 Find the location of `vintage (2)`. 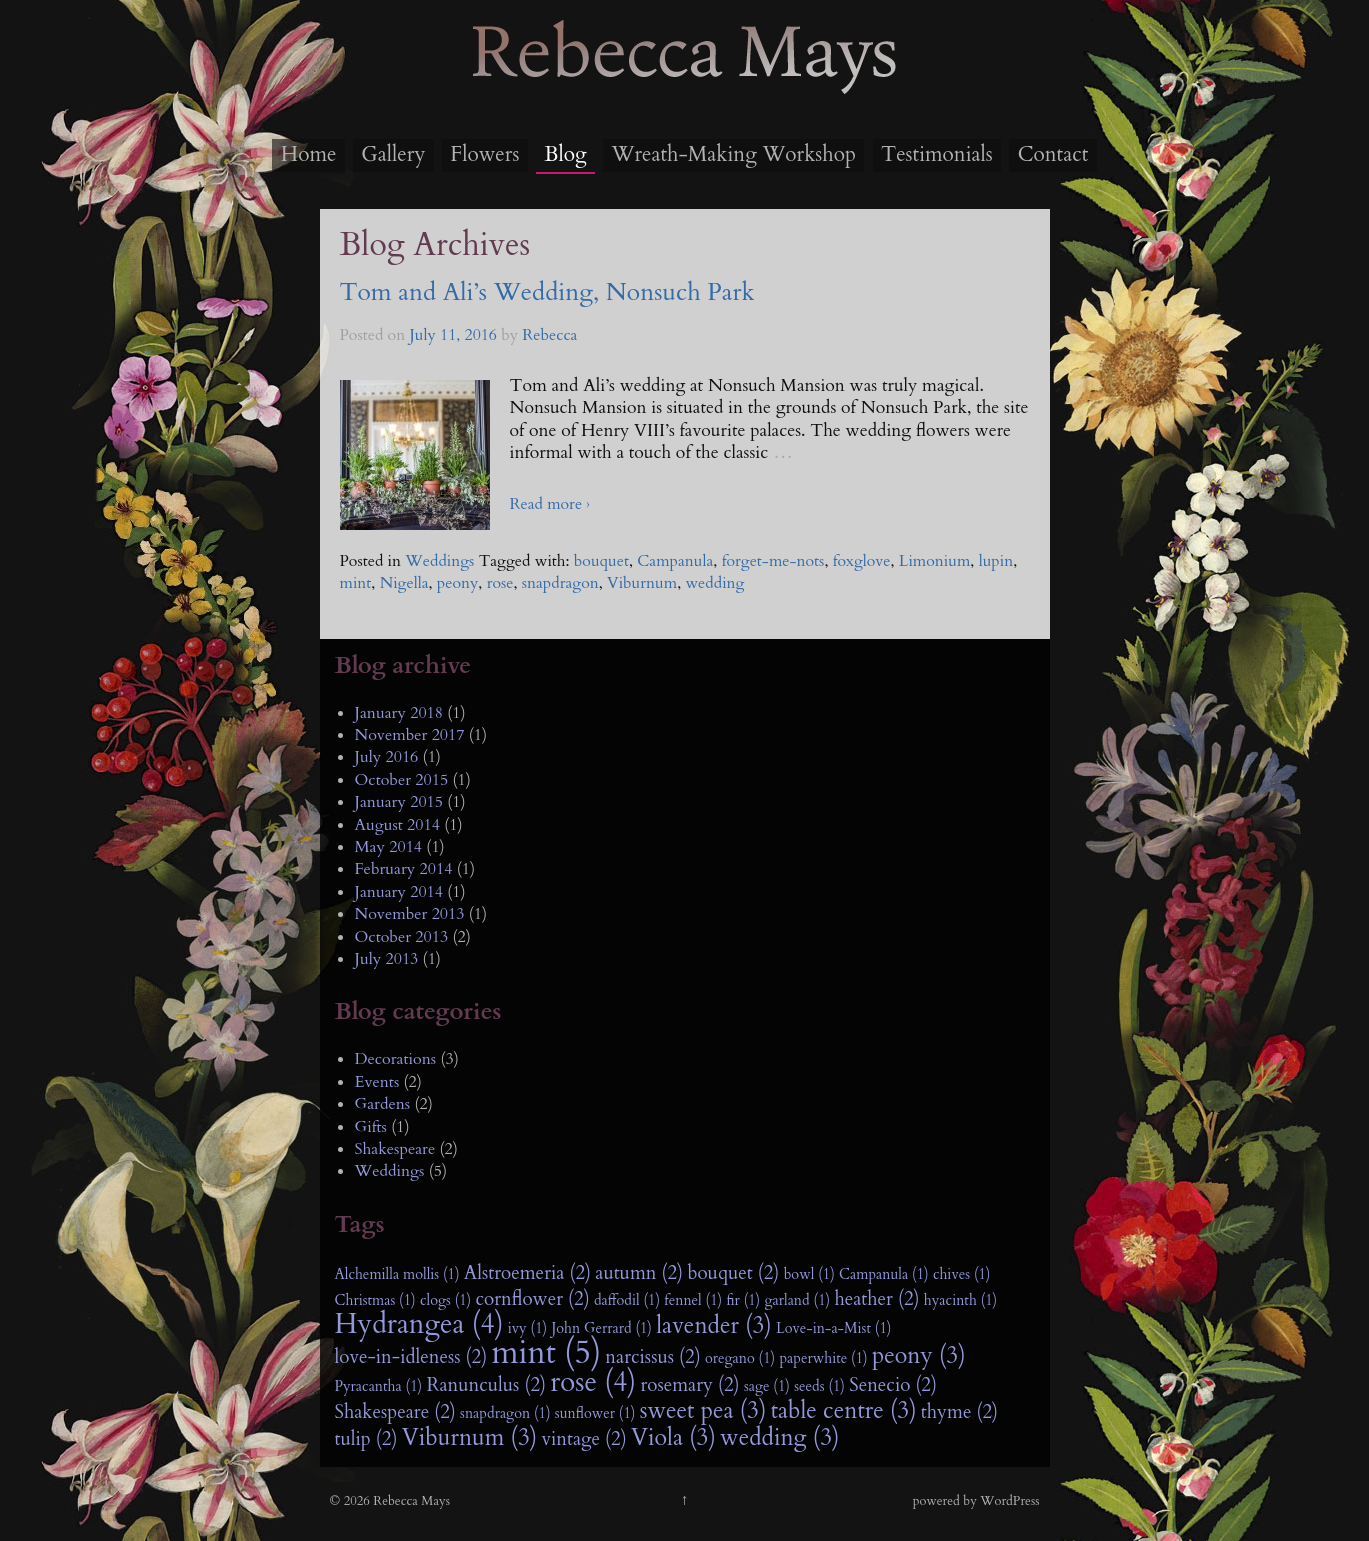

vintage (2) is located at coordinates (584, 1439).